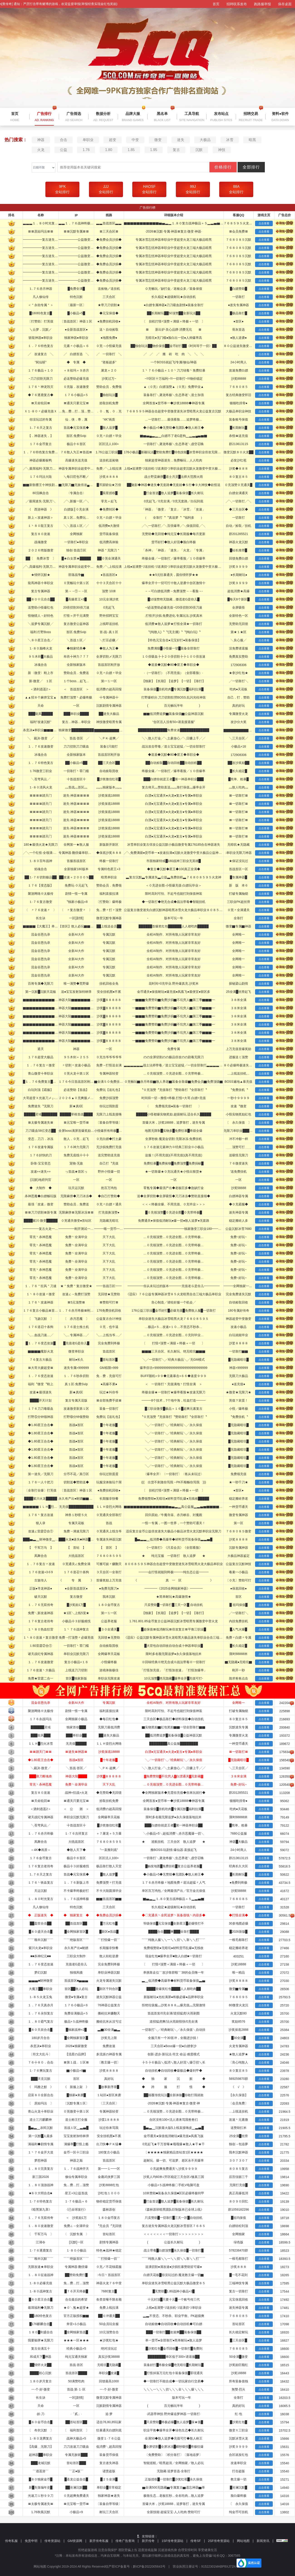  What do you see at coordinates (48, 239) in the screenshot?
I see `━━━━━━复古迷失━━━━━━` at bounding box center [48, 239].